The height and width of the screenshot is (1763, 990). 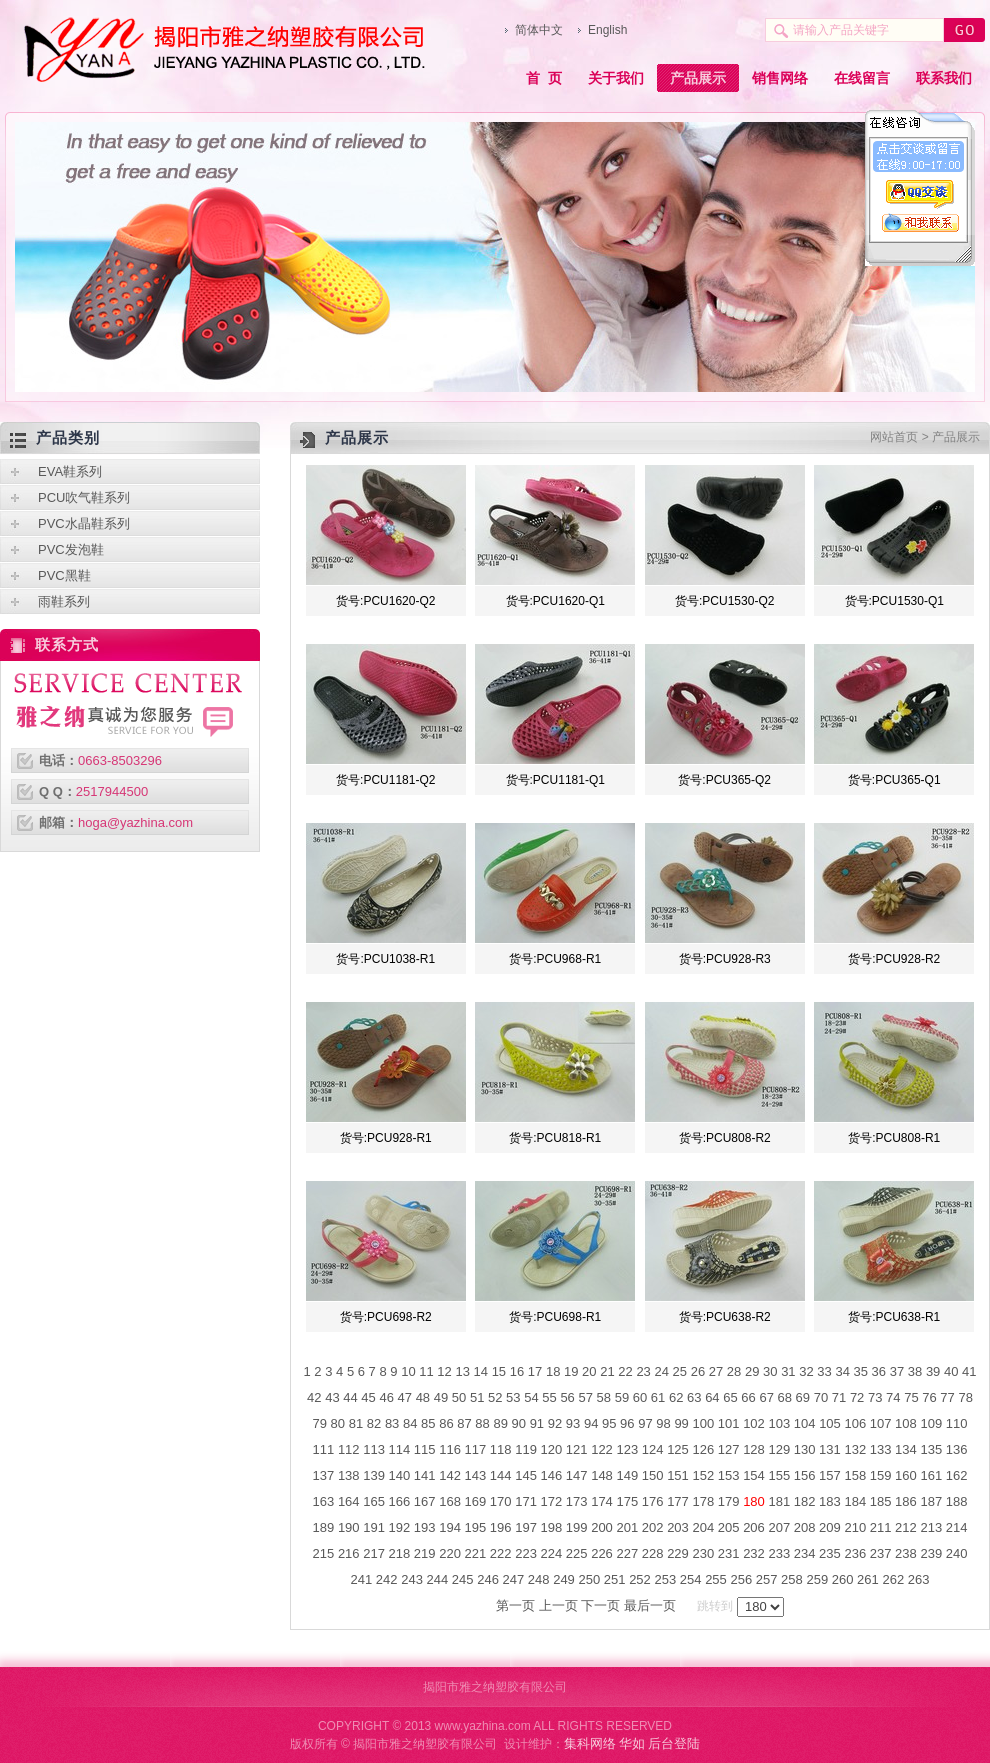 I want to click on 130, so click(x=805, y=1449).